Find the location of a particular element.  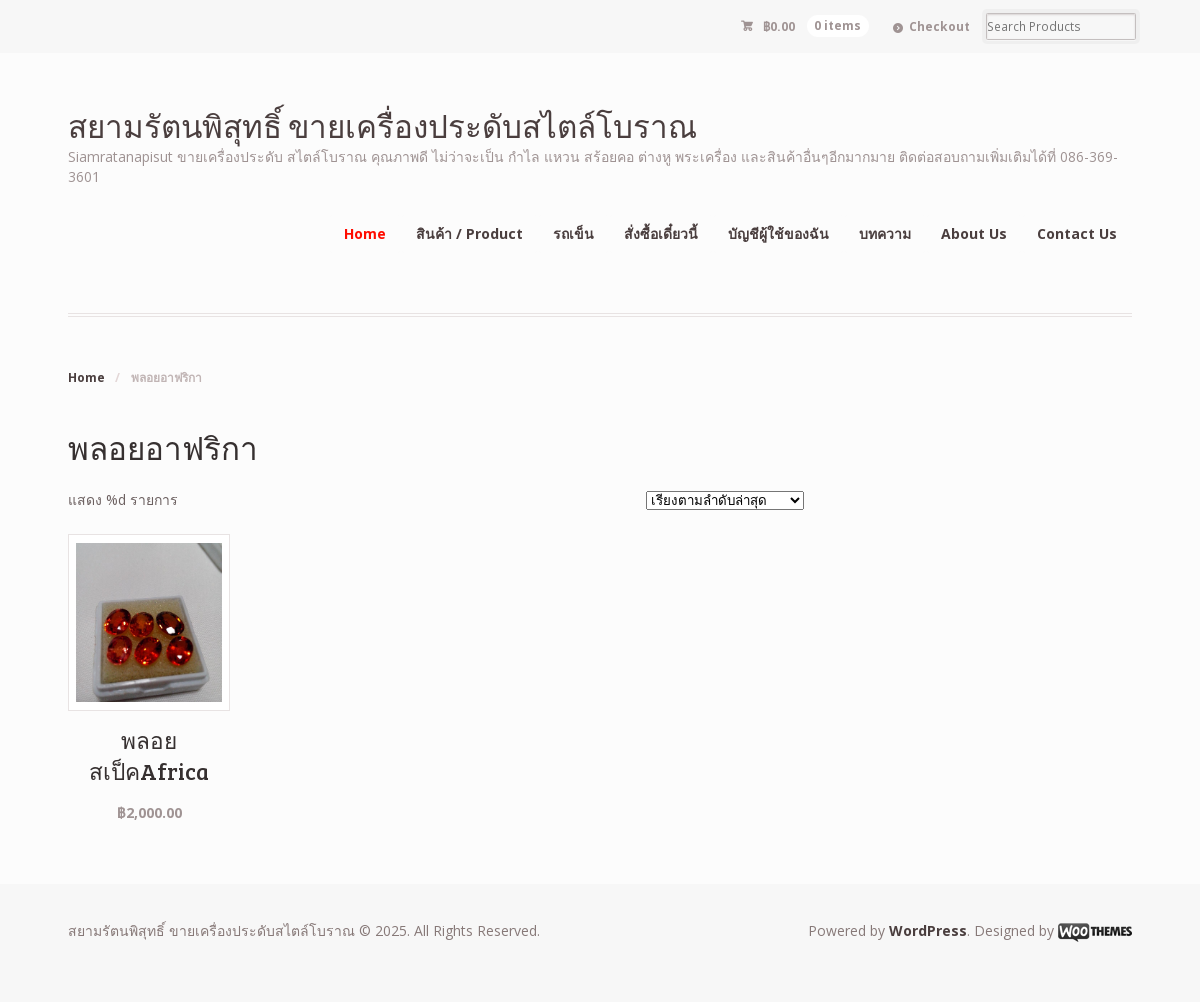

สั่งซื้อเดี๋ยวนี้ is located at coordinates (661, 233).